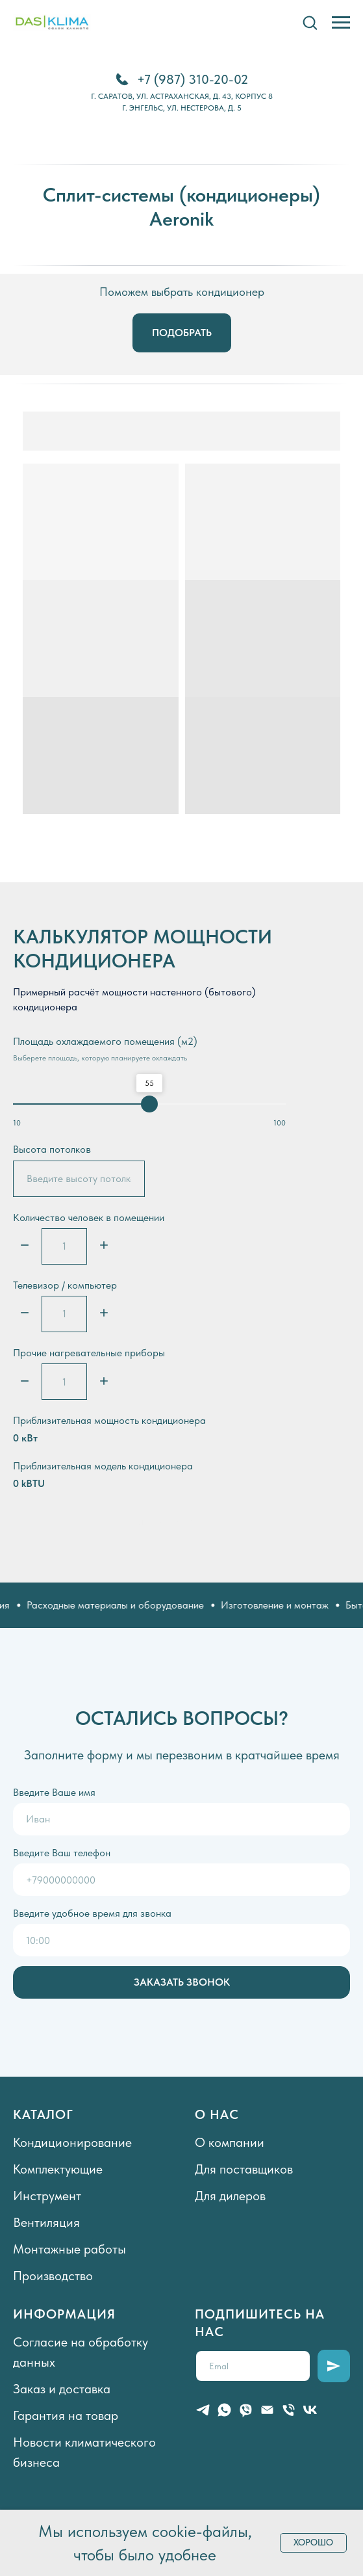 This screenshot has height=2576, width=363. What do you see at coordinates (92, 1913) in the screenshot?
I see `Введите удобное время для звонка` at bounding box center [92, 1913].